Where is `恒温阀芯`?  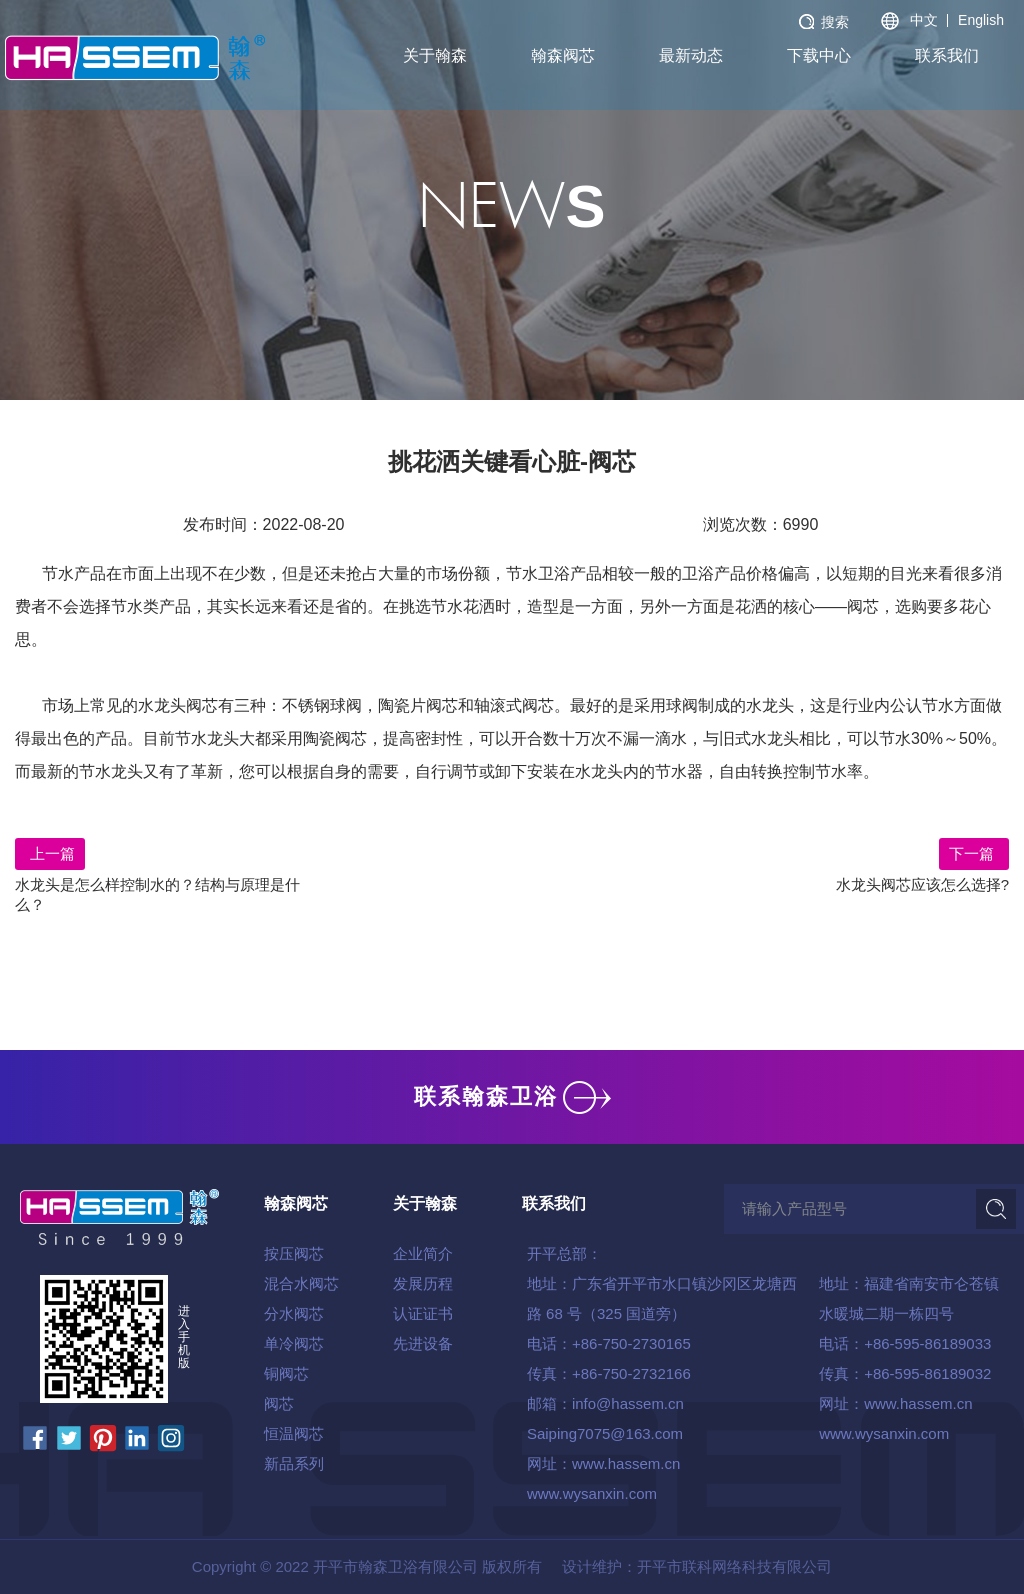 恒温阀芯 is located at coordinates (294, 1433).